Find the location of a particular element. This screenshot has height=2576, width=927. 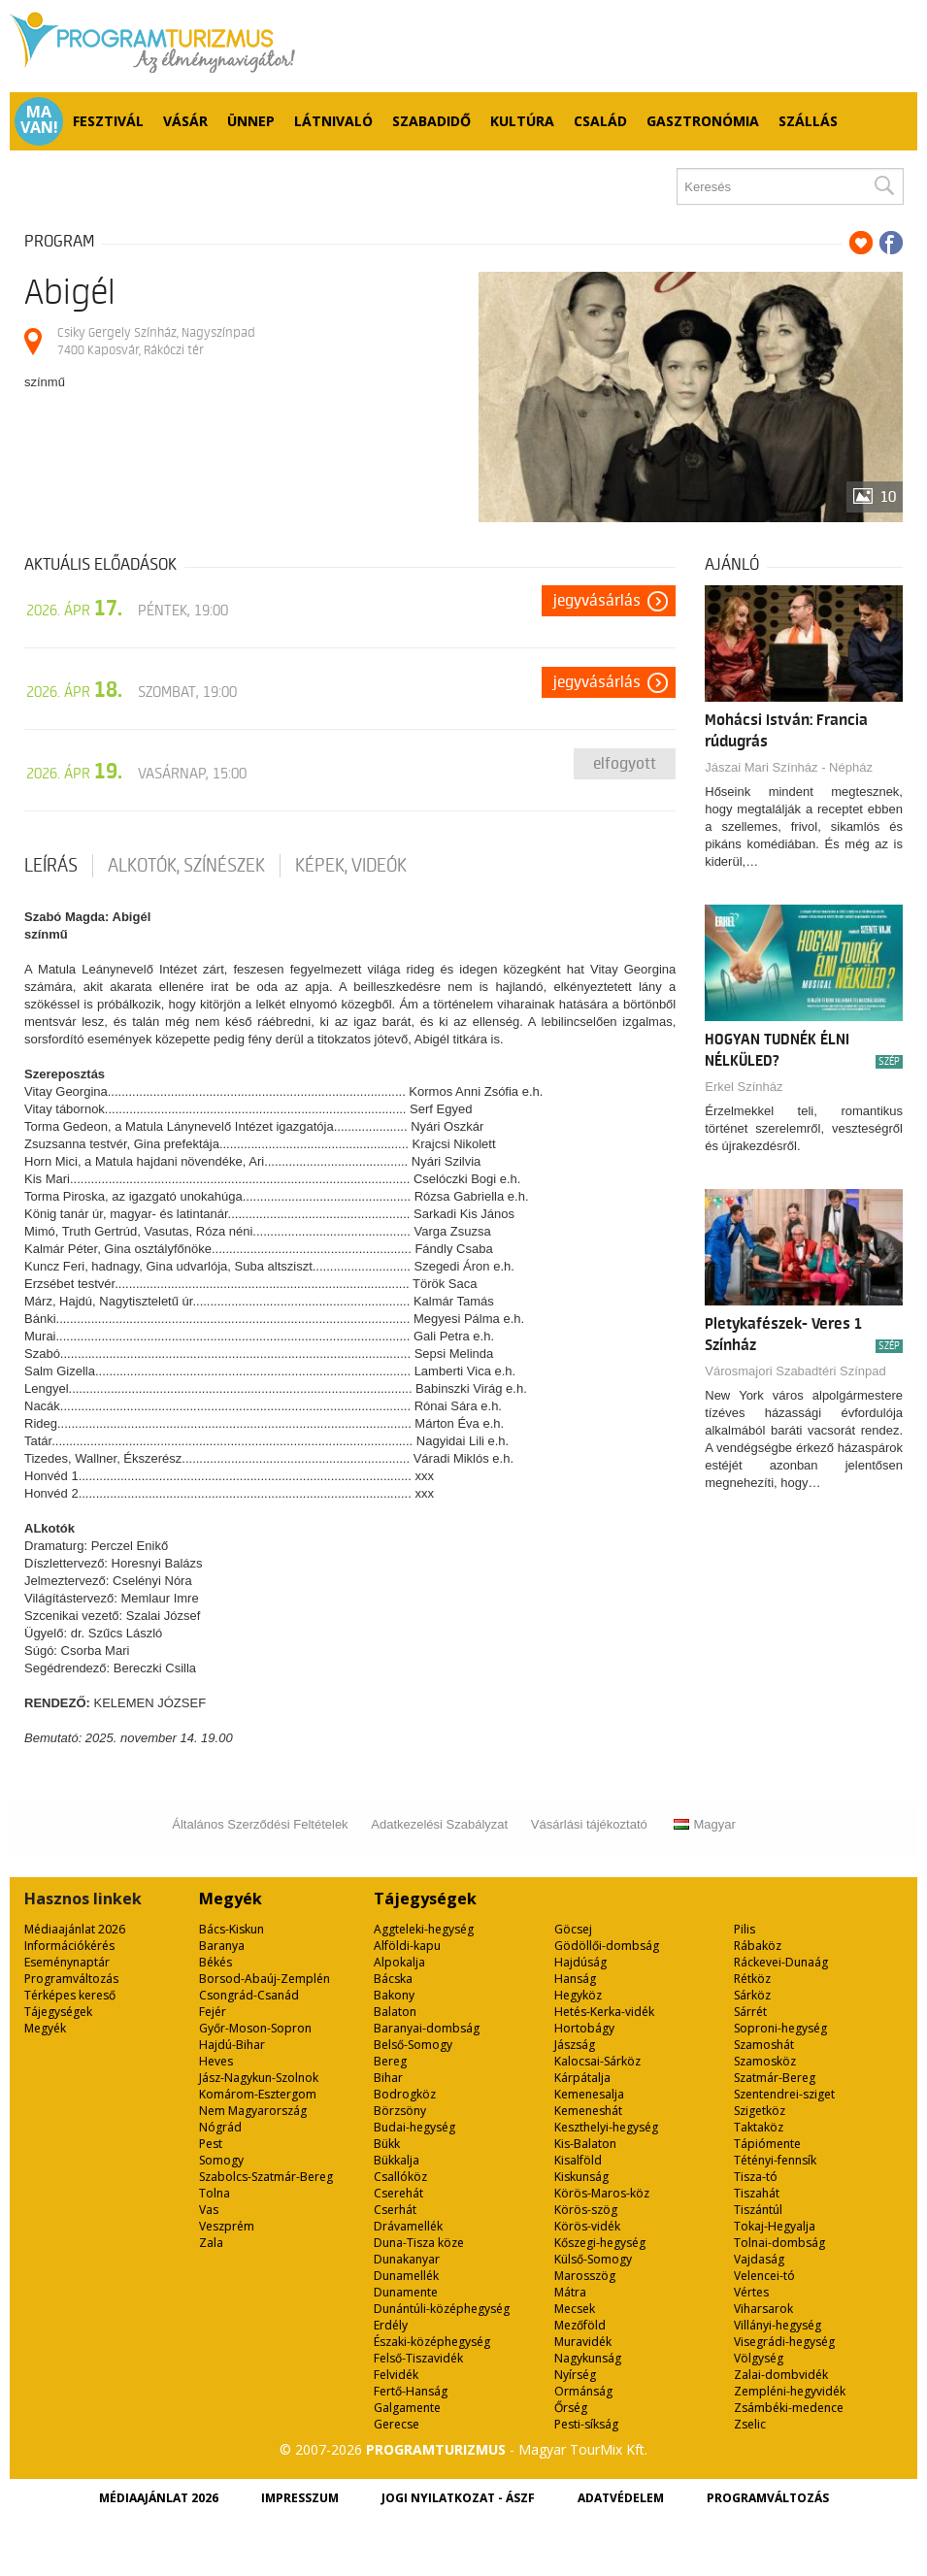

Bükkalja is located at coordinates (396, 2160).